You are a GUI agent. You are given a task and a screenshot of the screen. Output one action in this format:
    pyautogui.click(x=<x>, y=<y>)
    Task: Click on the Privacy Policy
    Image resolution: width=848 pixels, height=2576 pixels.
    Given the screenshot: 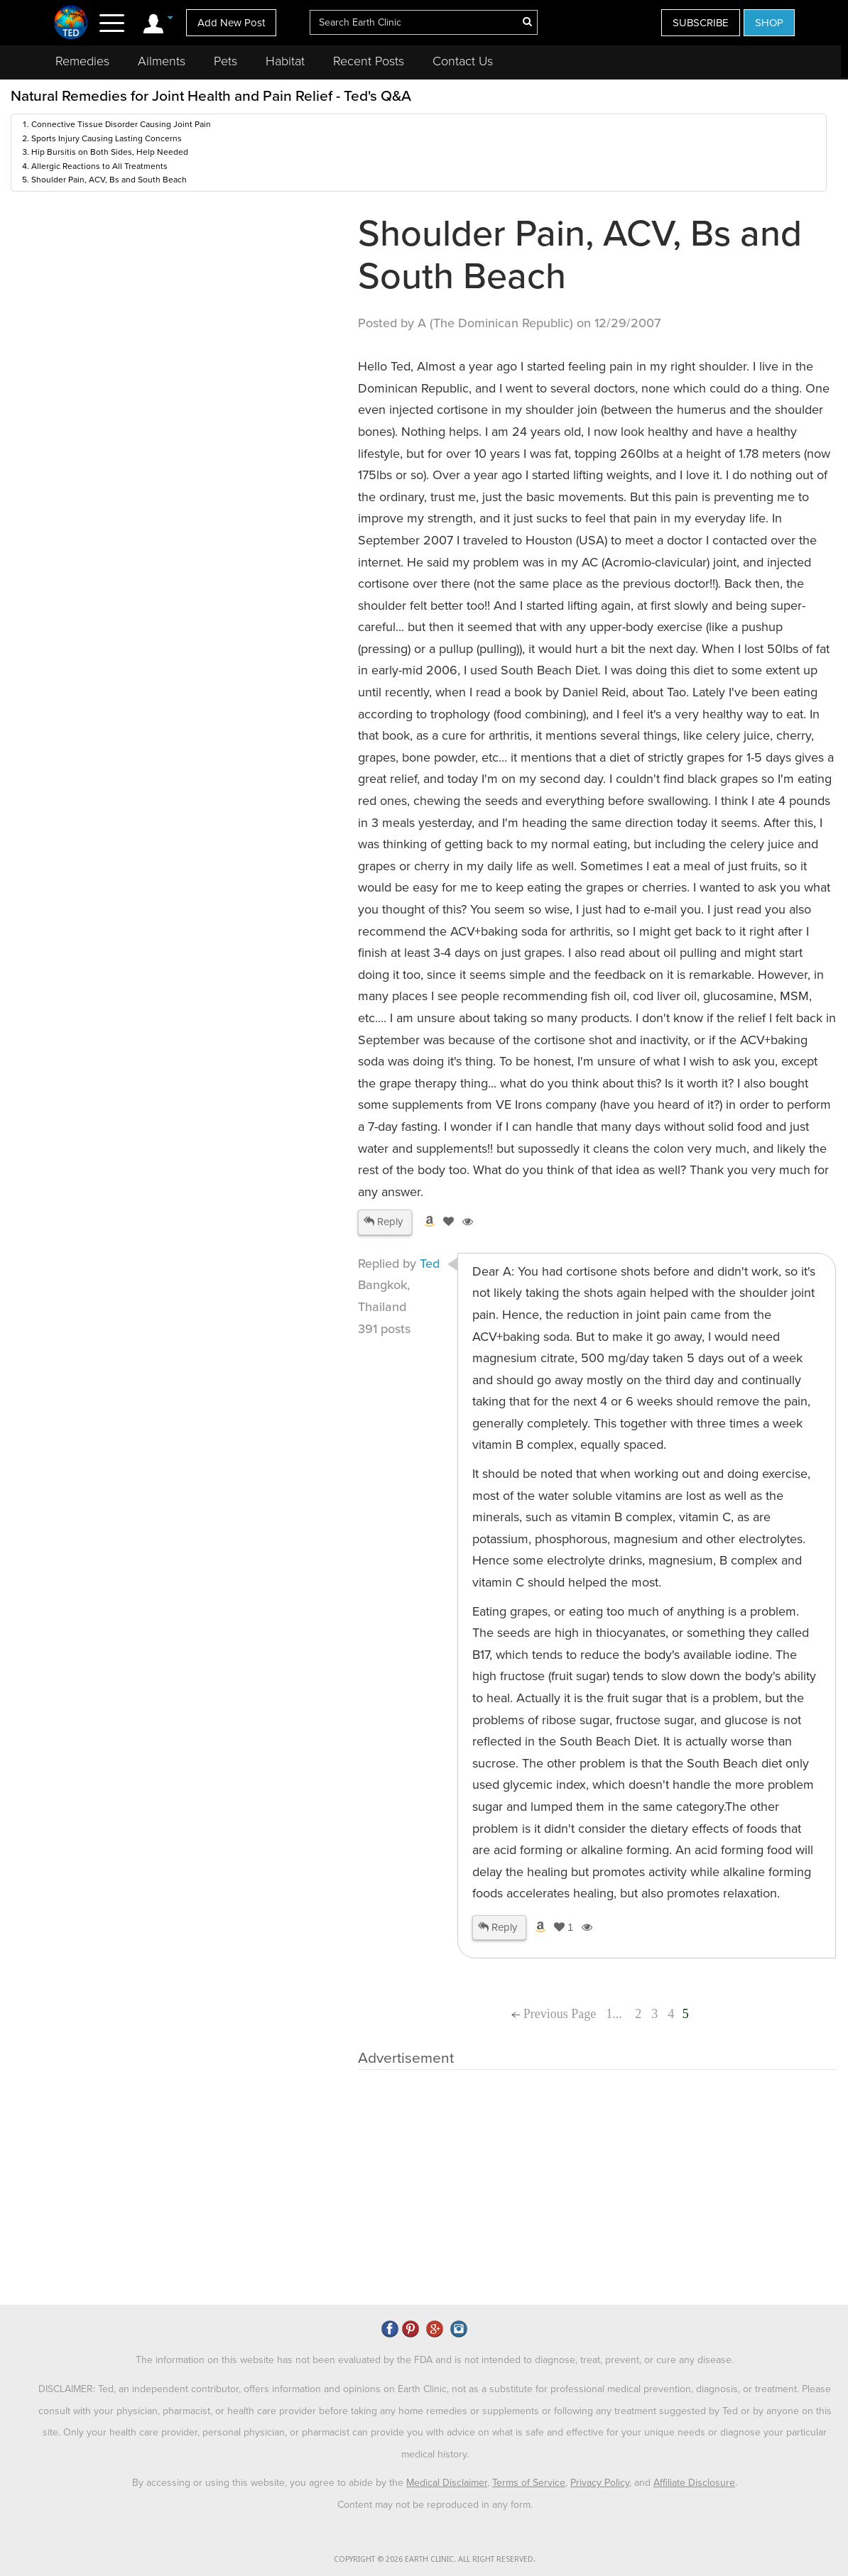 What is the action you would take?
    pyautogui.click(x=599, y=2483)
    